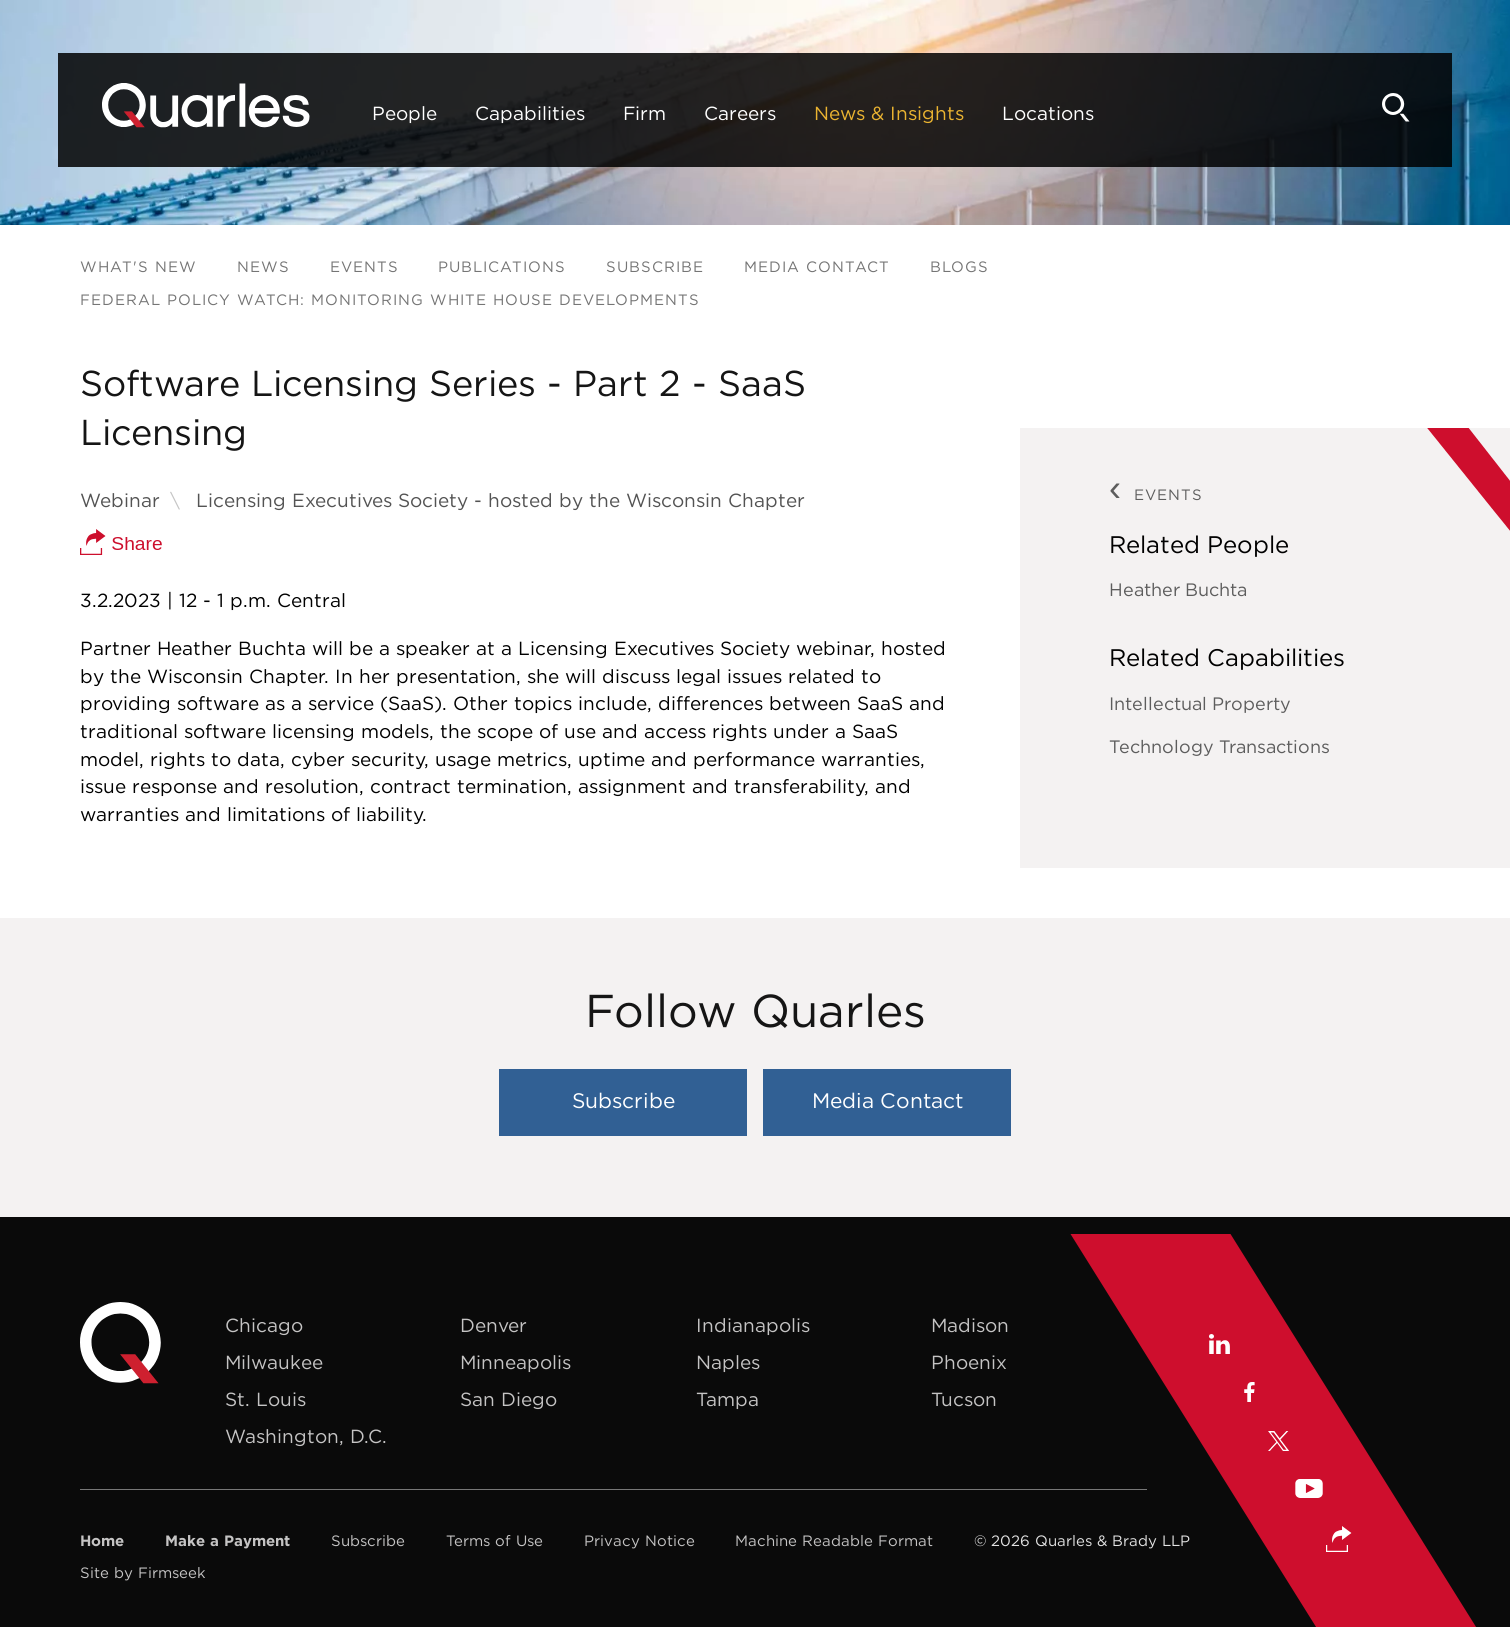  I want to click on Chicago, so click(264, 1325).